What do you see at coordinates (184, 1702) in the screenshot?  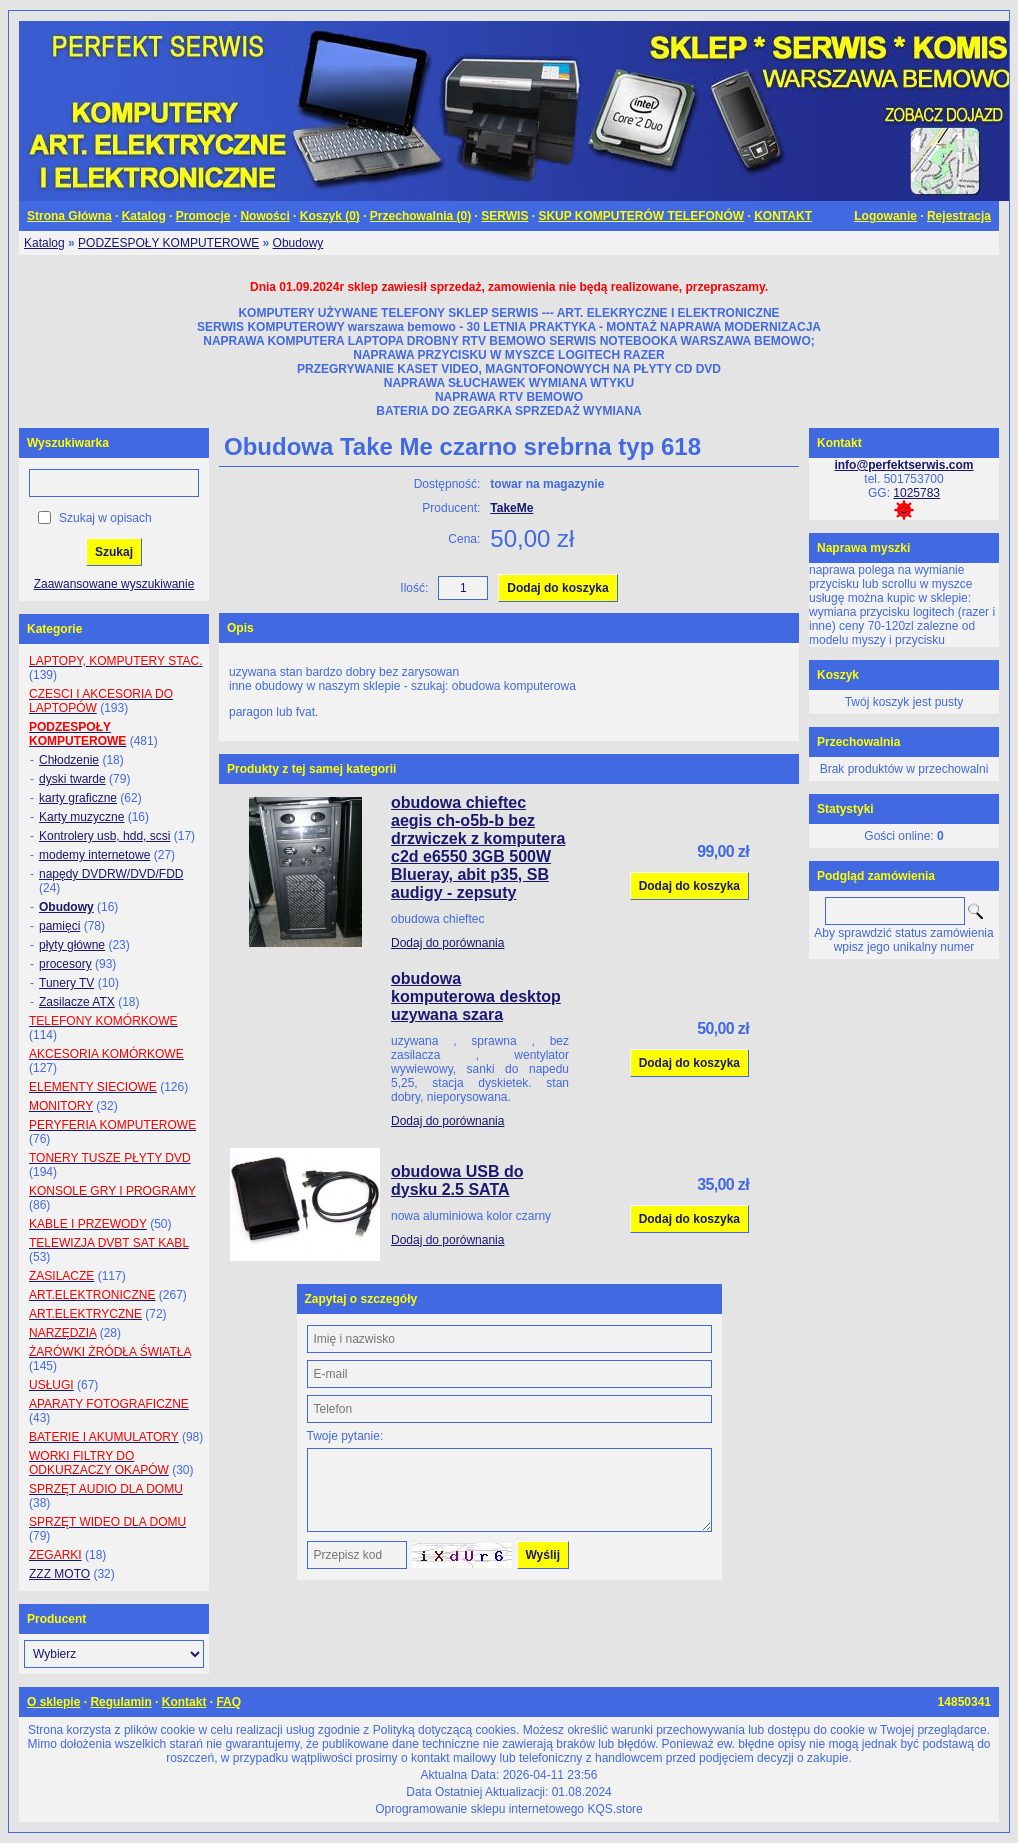 I see `Kontakt` at bounding box center [184, 1702].